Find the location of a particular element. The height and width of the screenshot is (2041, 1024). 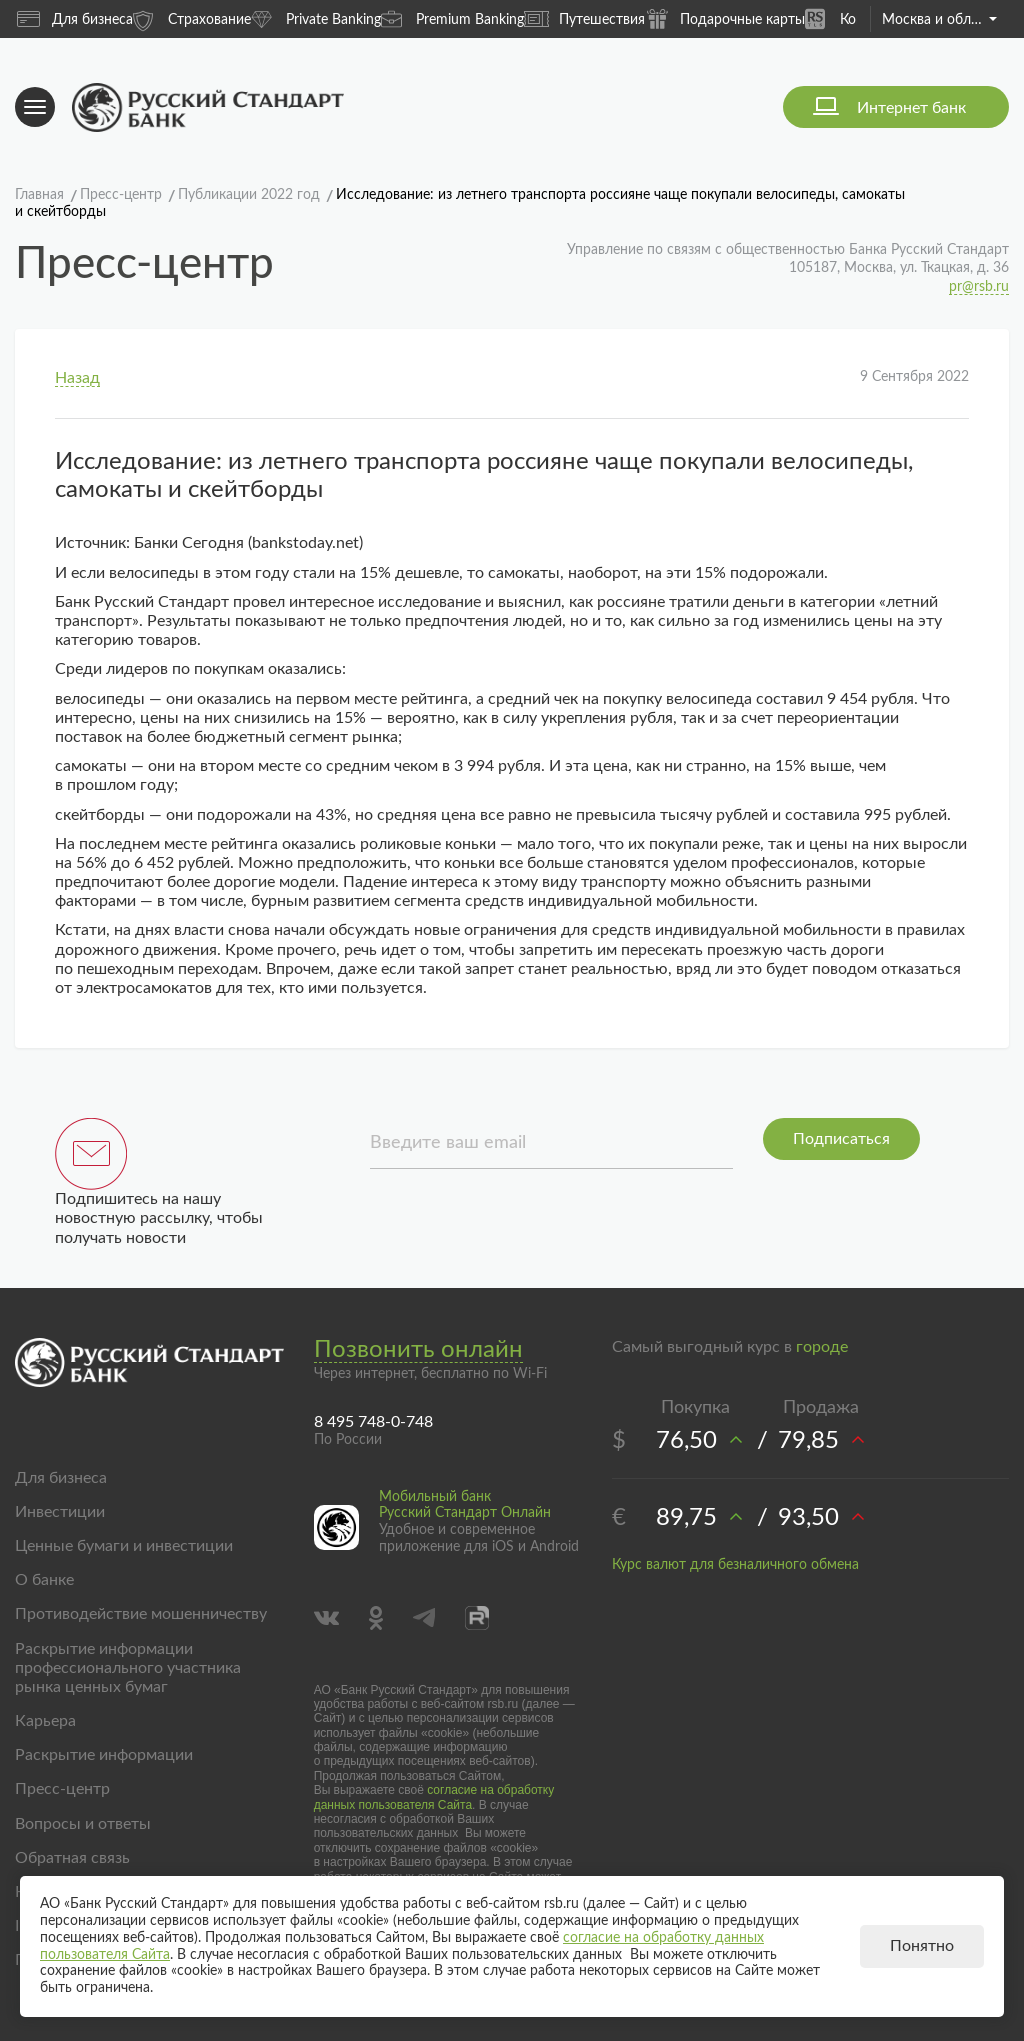

Раскрытие информации профессионального участника рынка ценных бумаг is located at coordinates (128, 1668).